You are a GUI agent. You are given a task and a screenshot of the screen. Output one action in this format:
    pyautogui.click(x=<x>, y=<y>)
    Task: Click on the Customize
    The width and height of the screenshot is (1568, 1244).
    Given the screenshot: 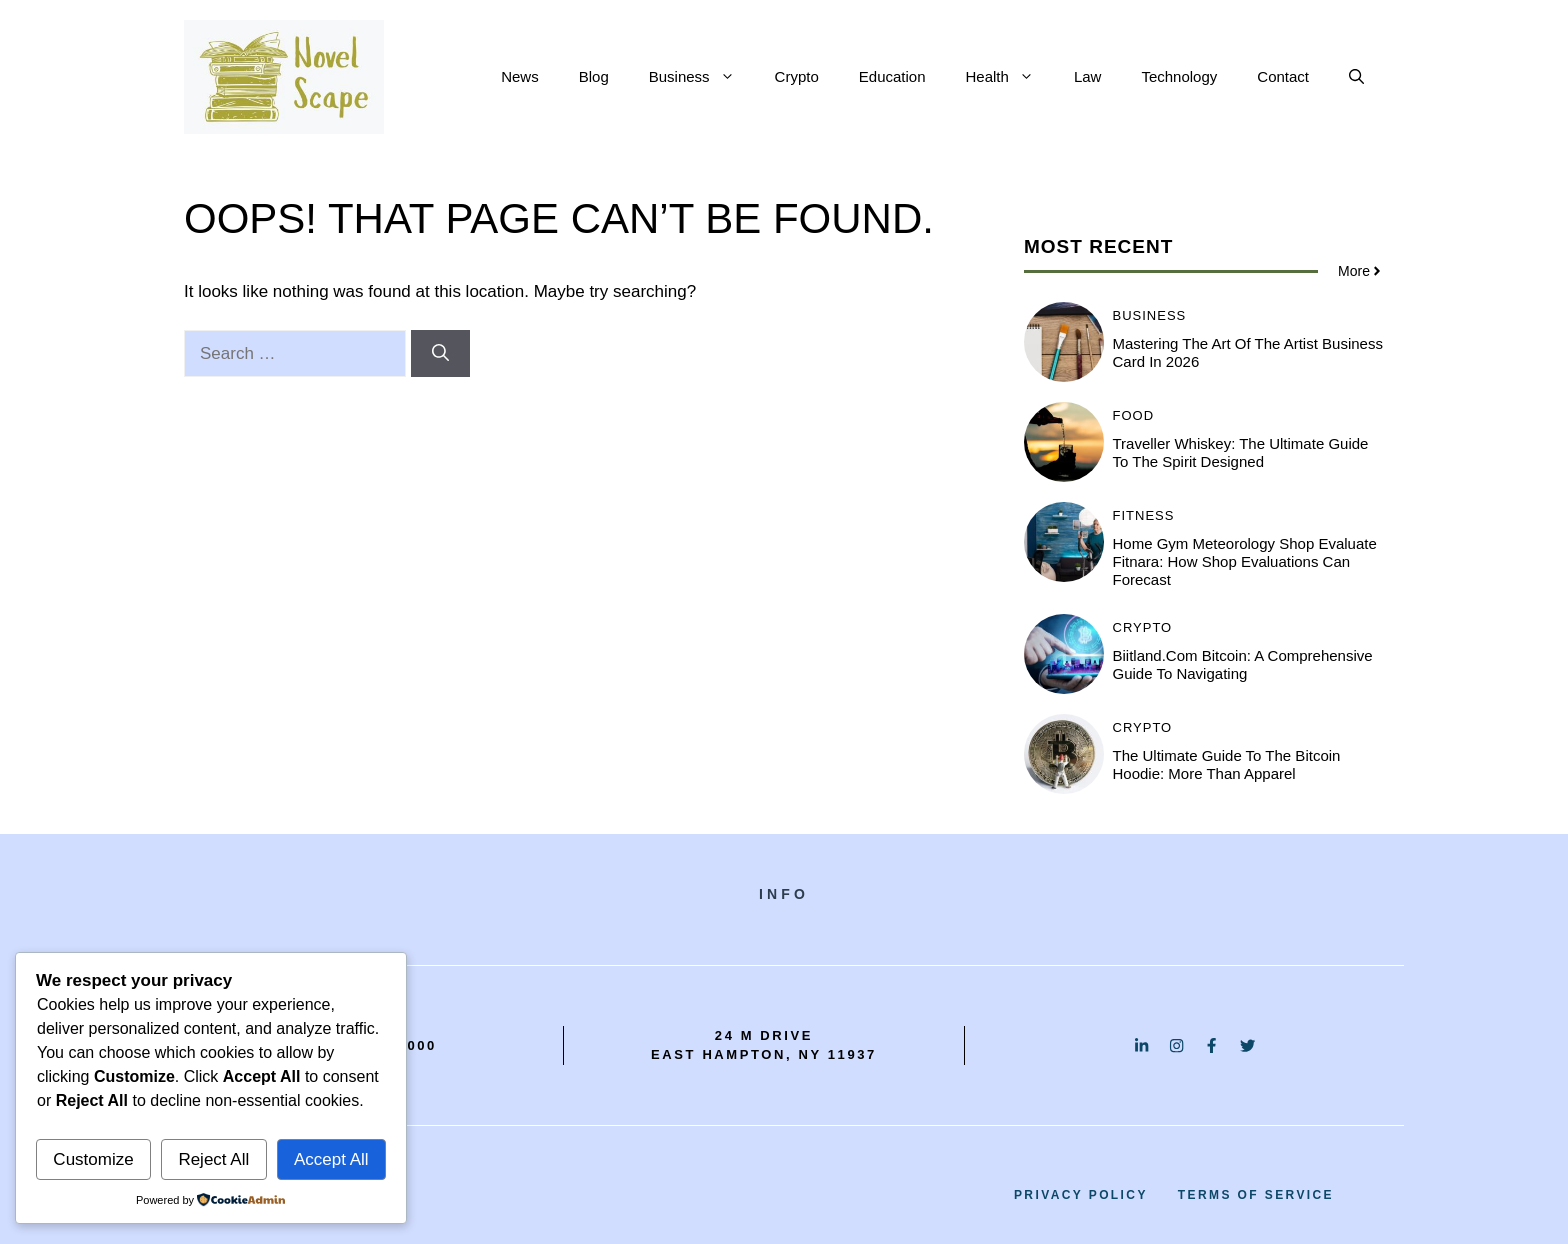 What is the action you would take?
    pyautogui.click(x=93, y=1159)
    